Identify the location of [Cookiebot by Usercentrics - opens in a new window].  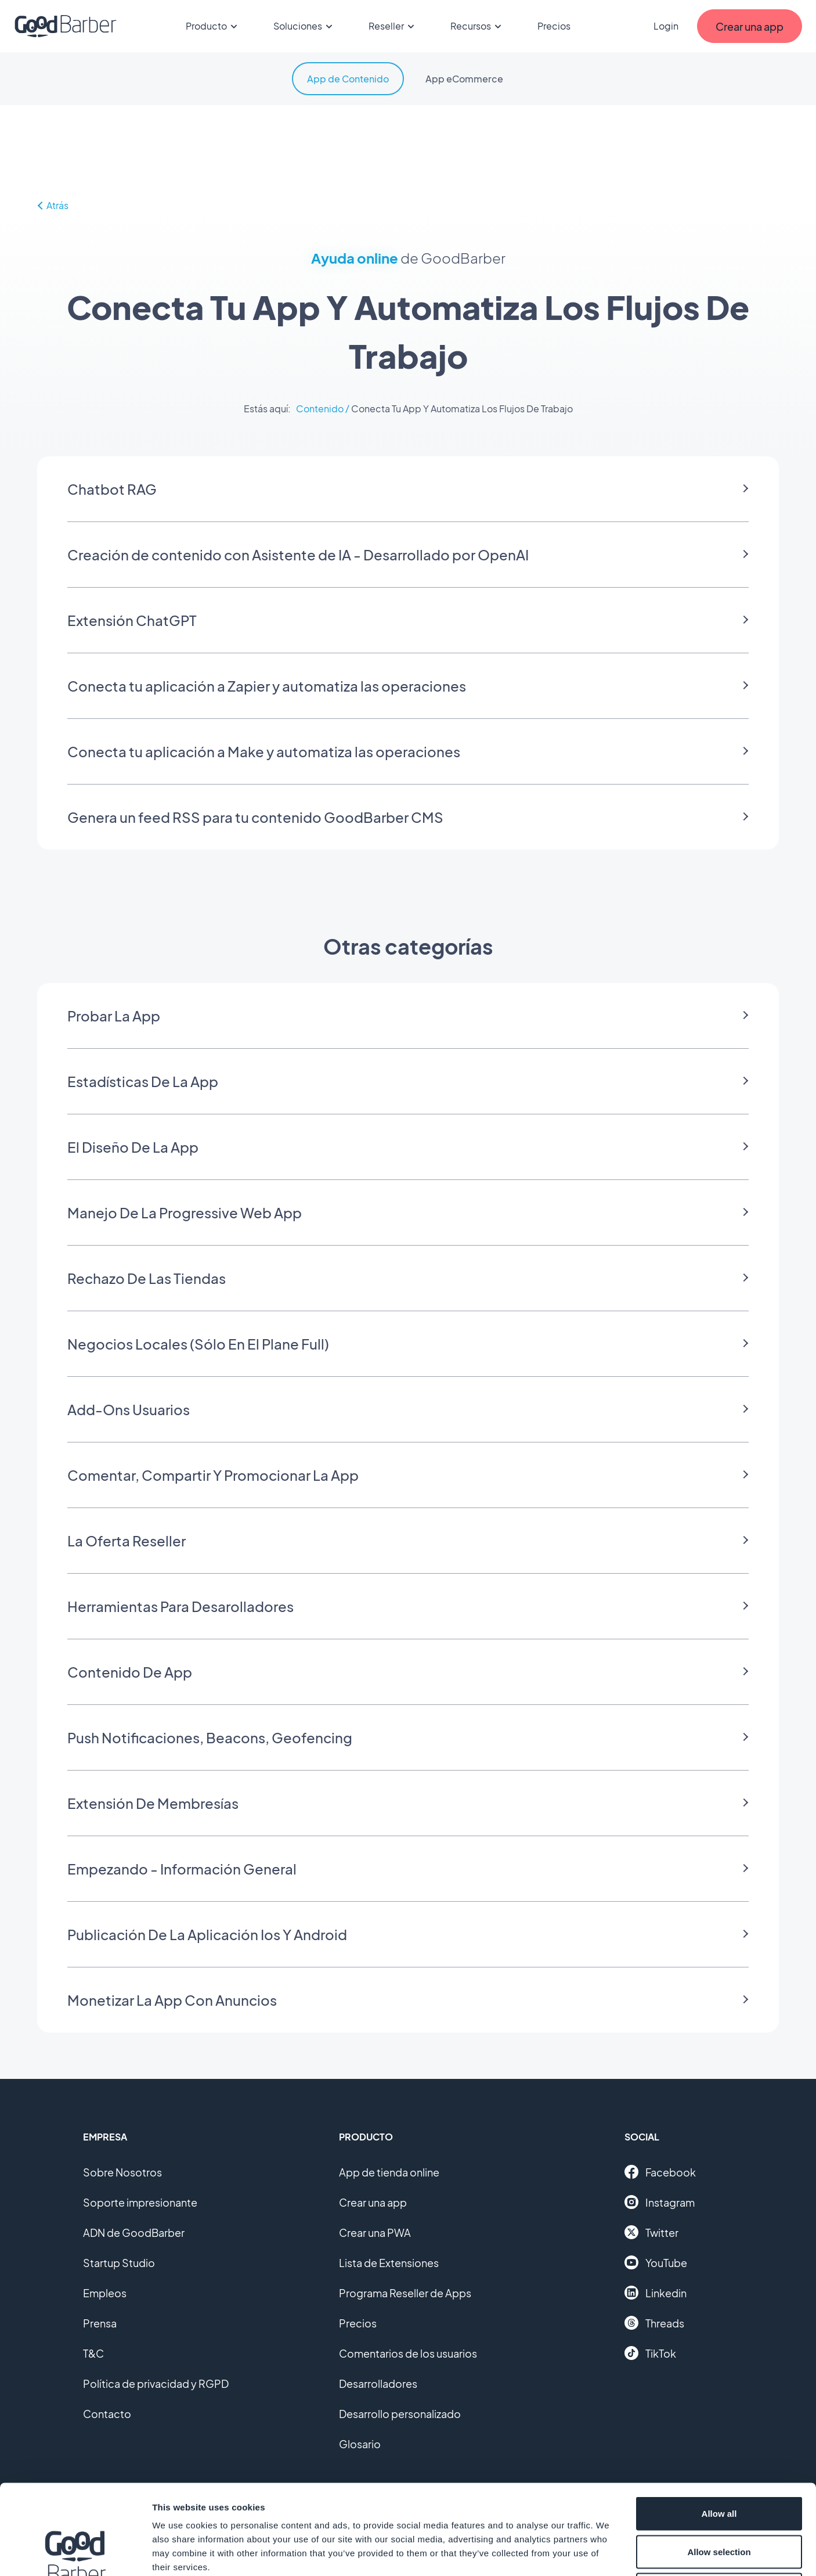
(75, 2553).